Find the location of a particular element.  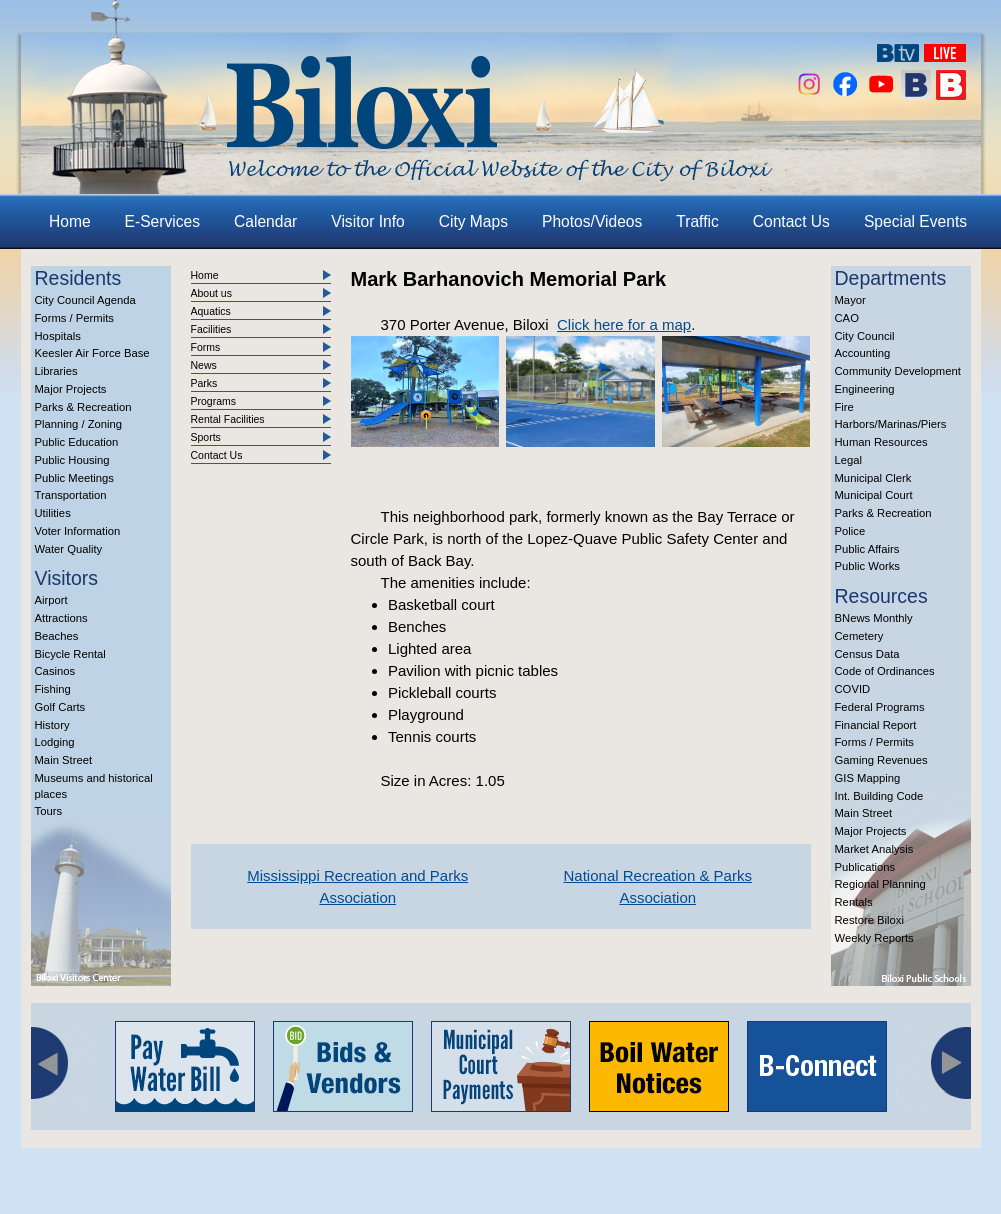

Cemetery is located at coordinates (859, 636).